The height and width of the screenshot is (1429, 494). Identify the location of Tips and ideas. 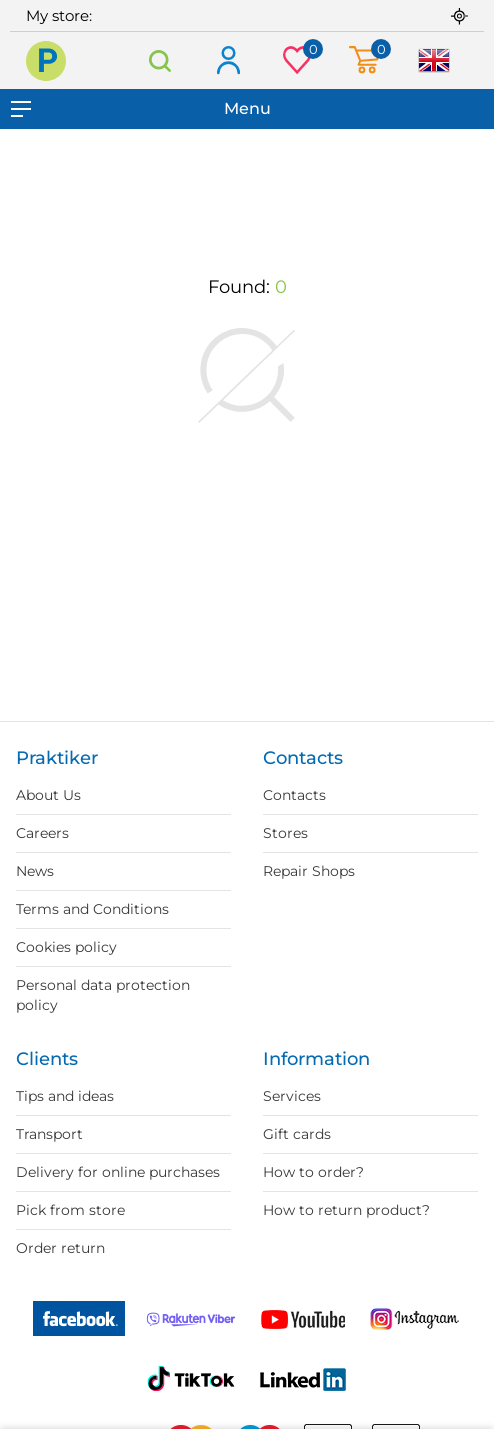
(65, 1096).